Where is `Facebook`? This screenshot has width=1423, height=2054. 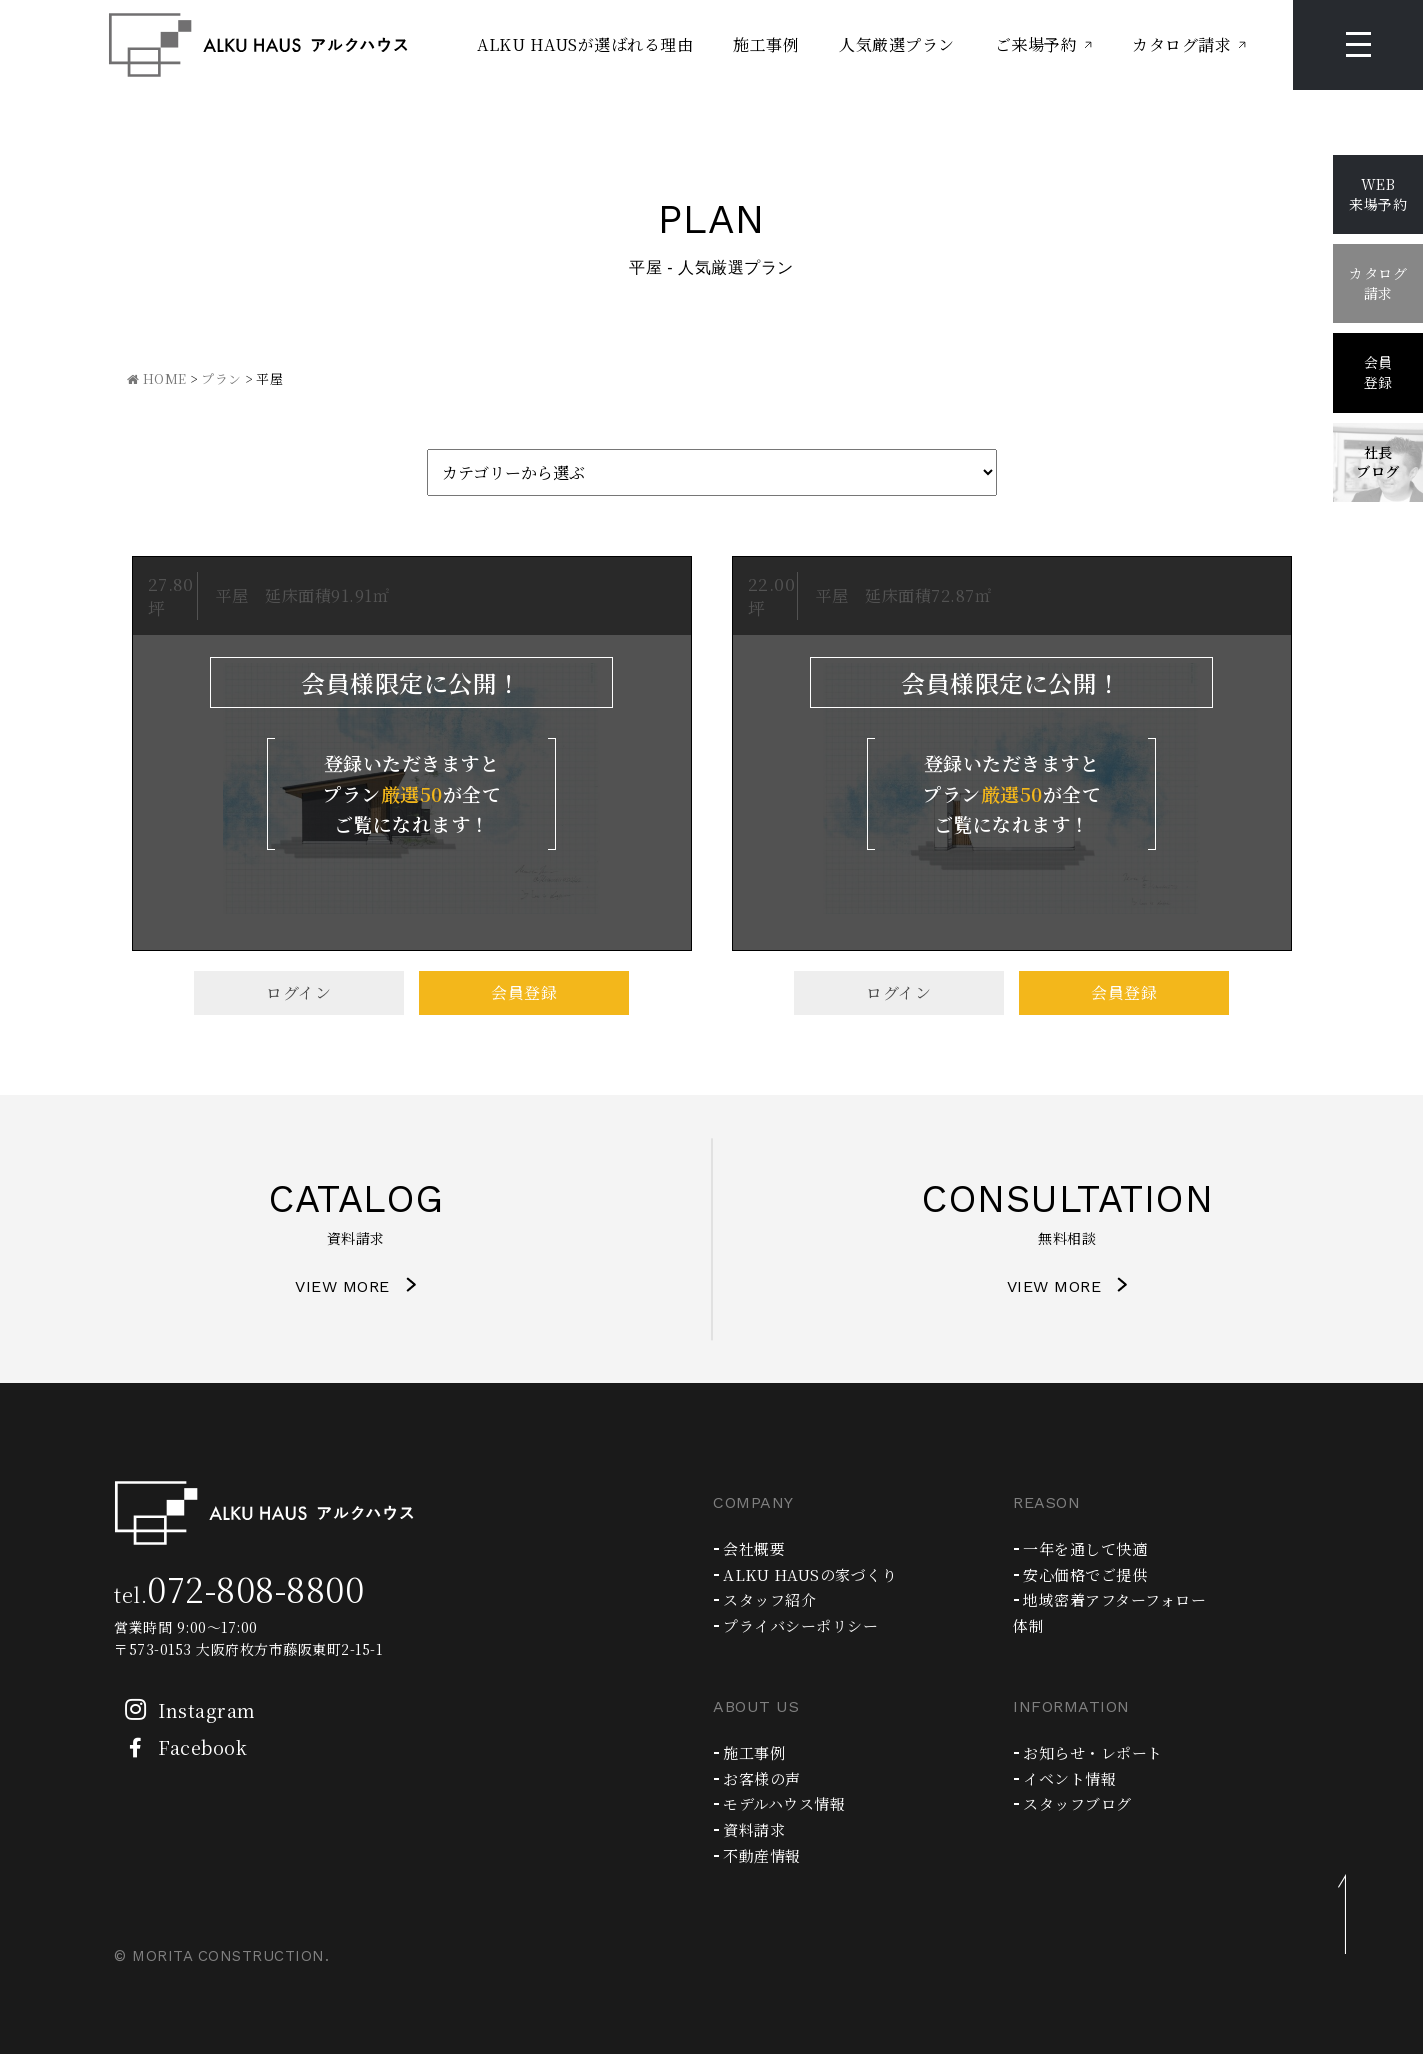
Facebook is located at coordinates (180, 1747).